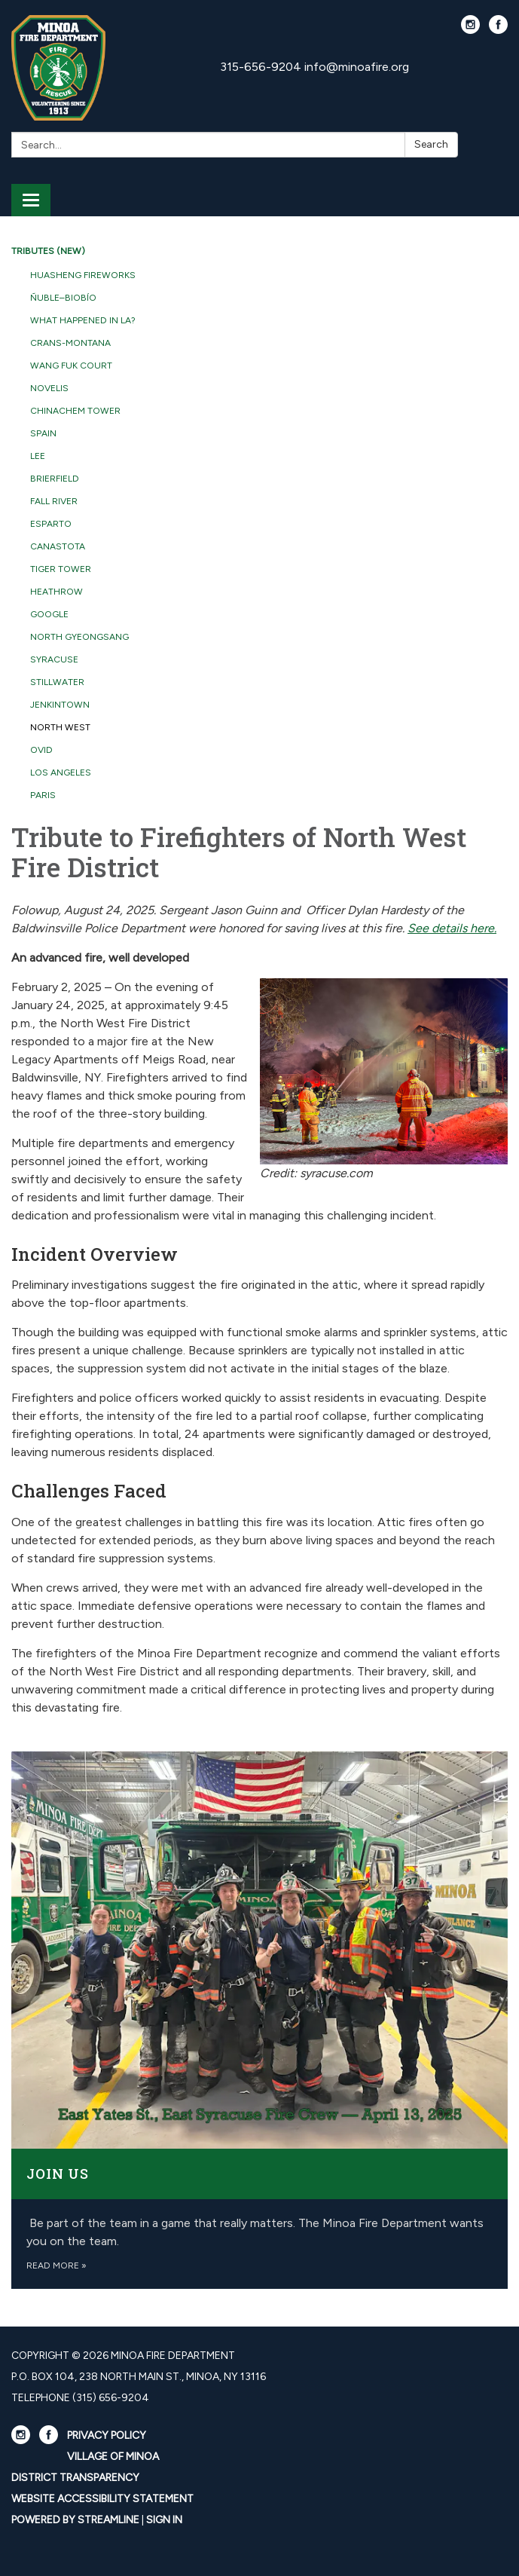 The image size is (519, 2576). What do you see at coordinates (314, 67) in the screenshot?
I see `315-656-9204 info@minoafire.org` at bounding box center [314, 67].